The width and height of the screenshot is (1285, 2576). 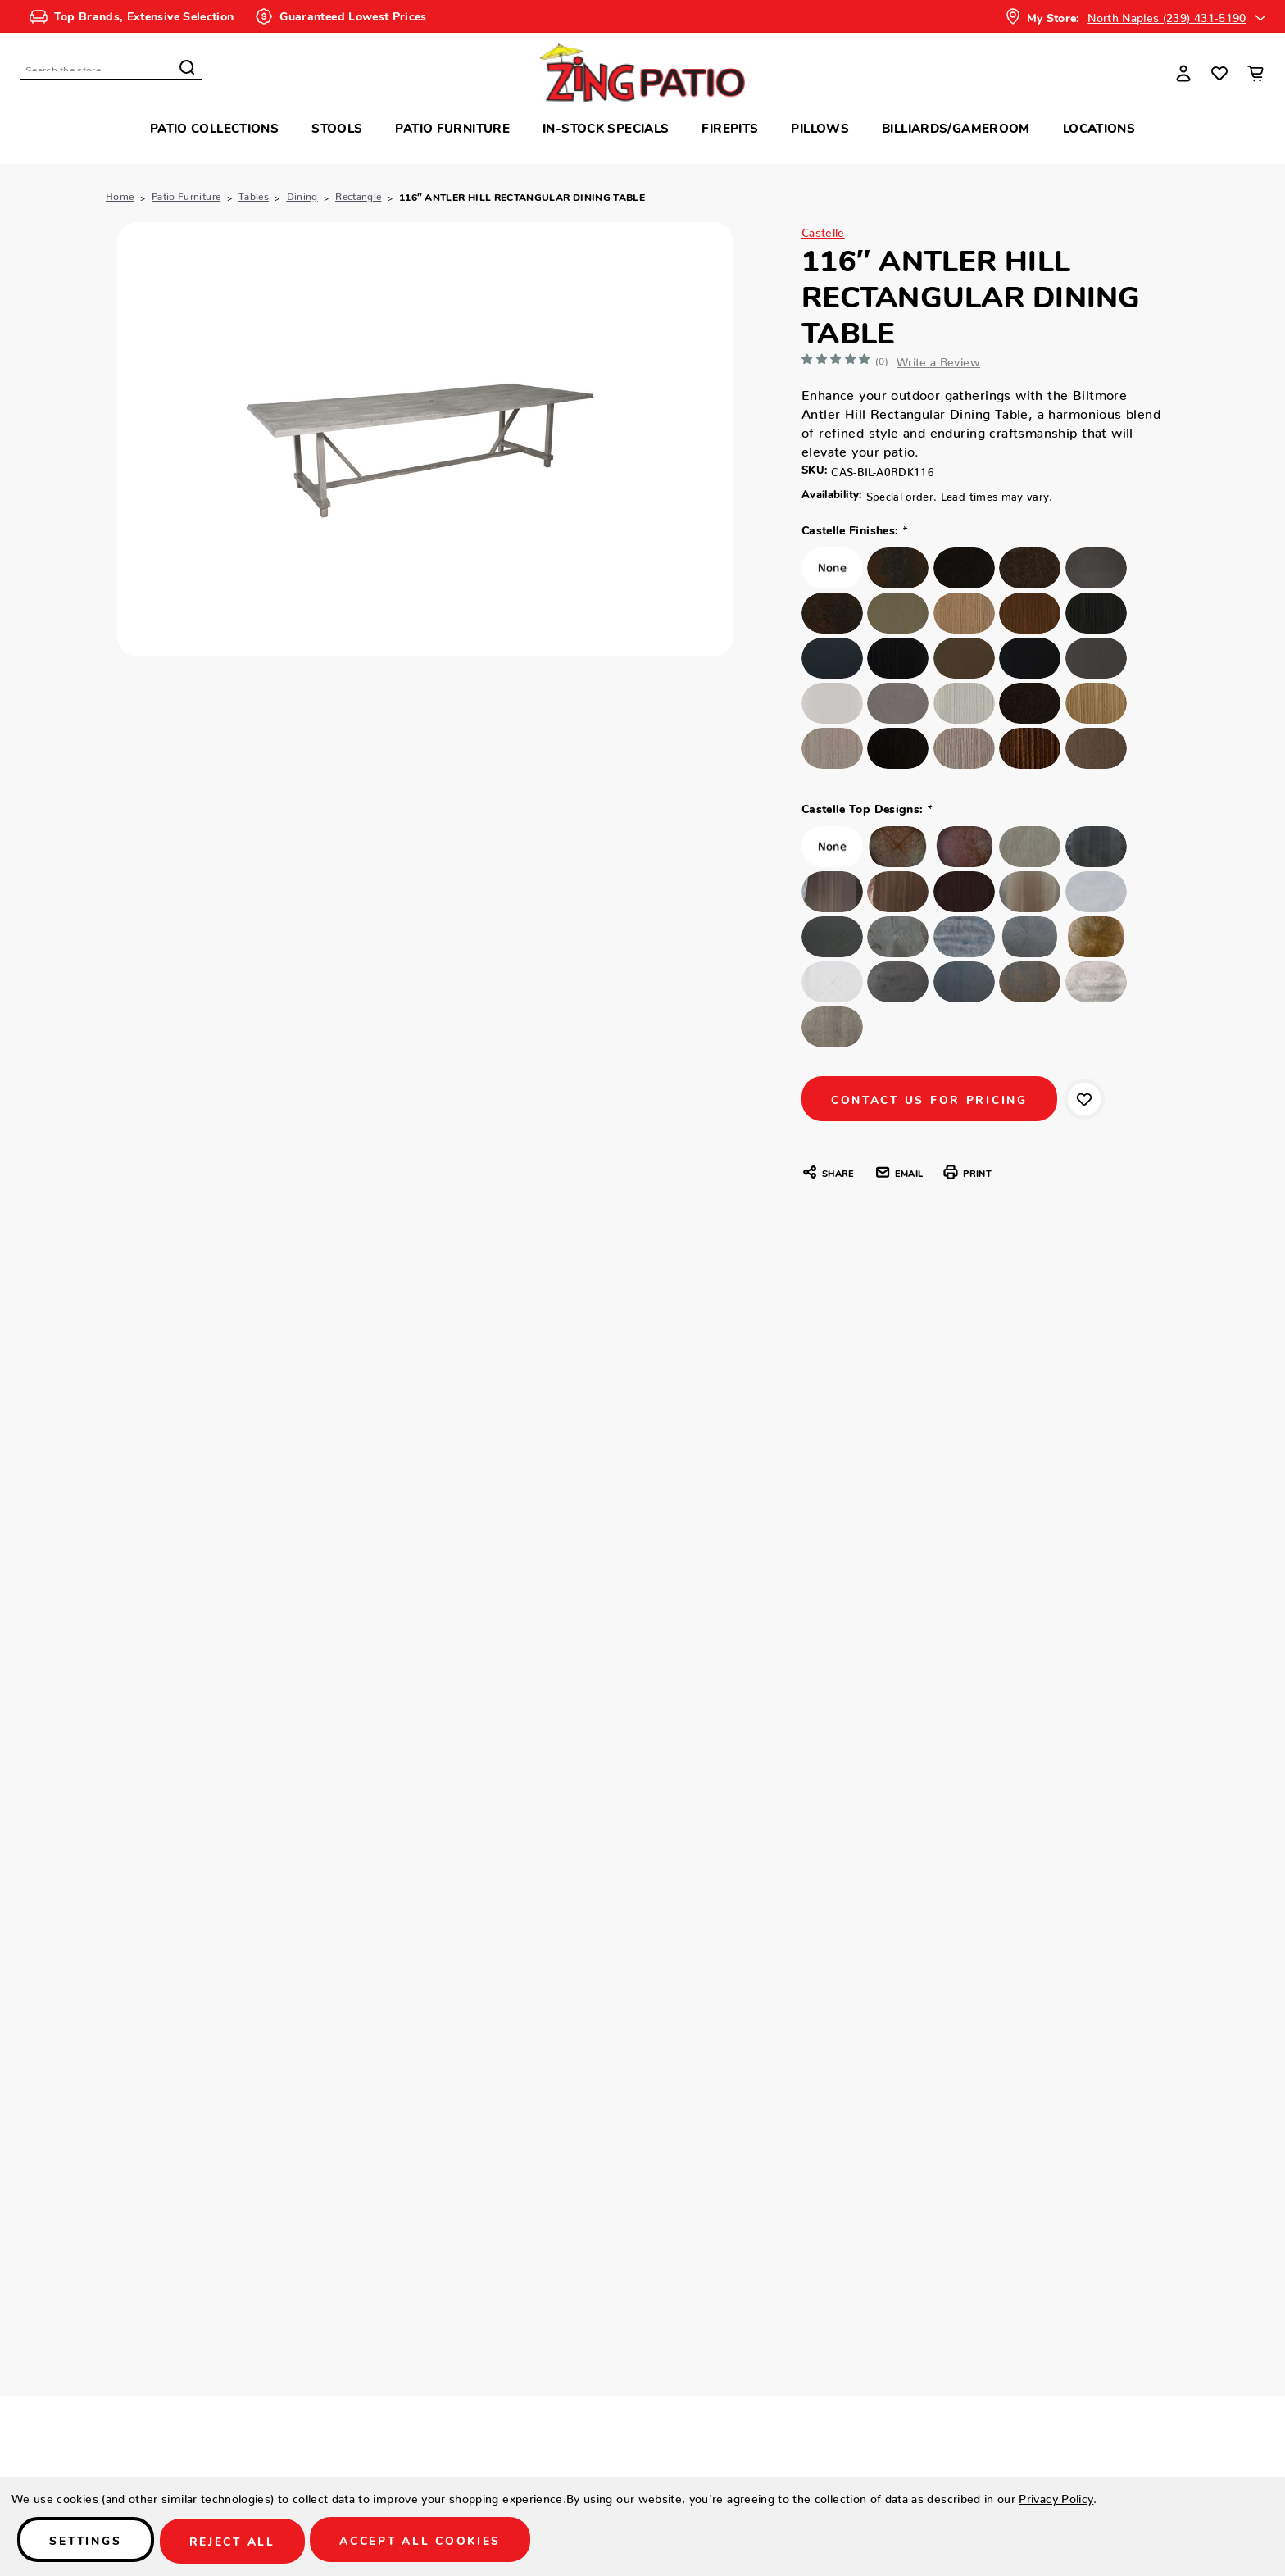 I want to click on Pillows, so click(x=820, y=127).